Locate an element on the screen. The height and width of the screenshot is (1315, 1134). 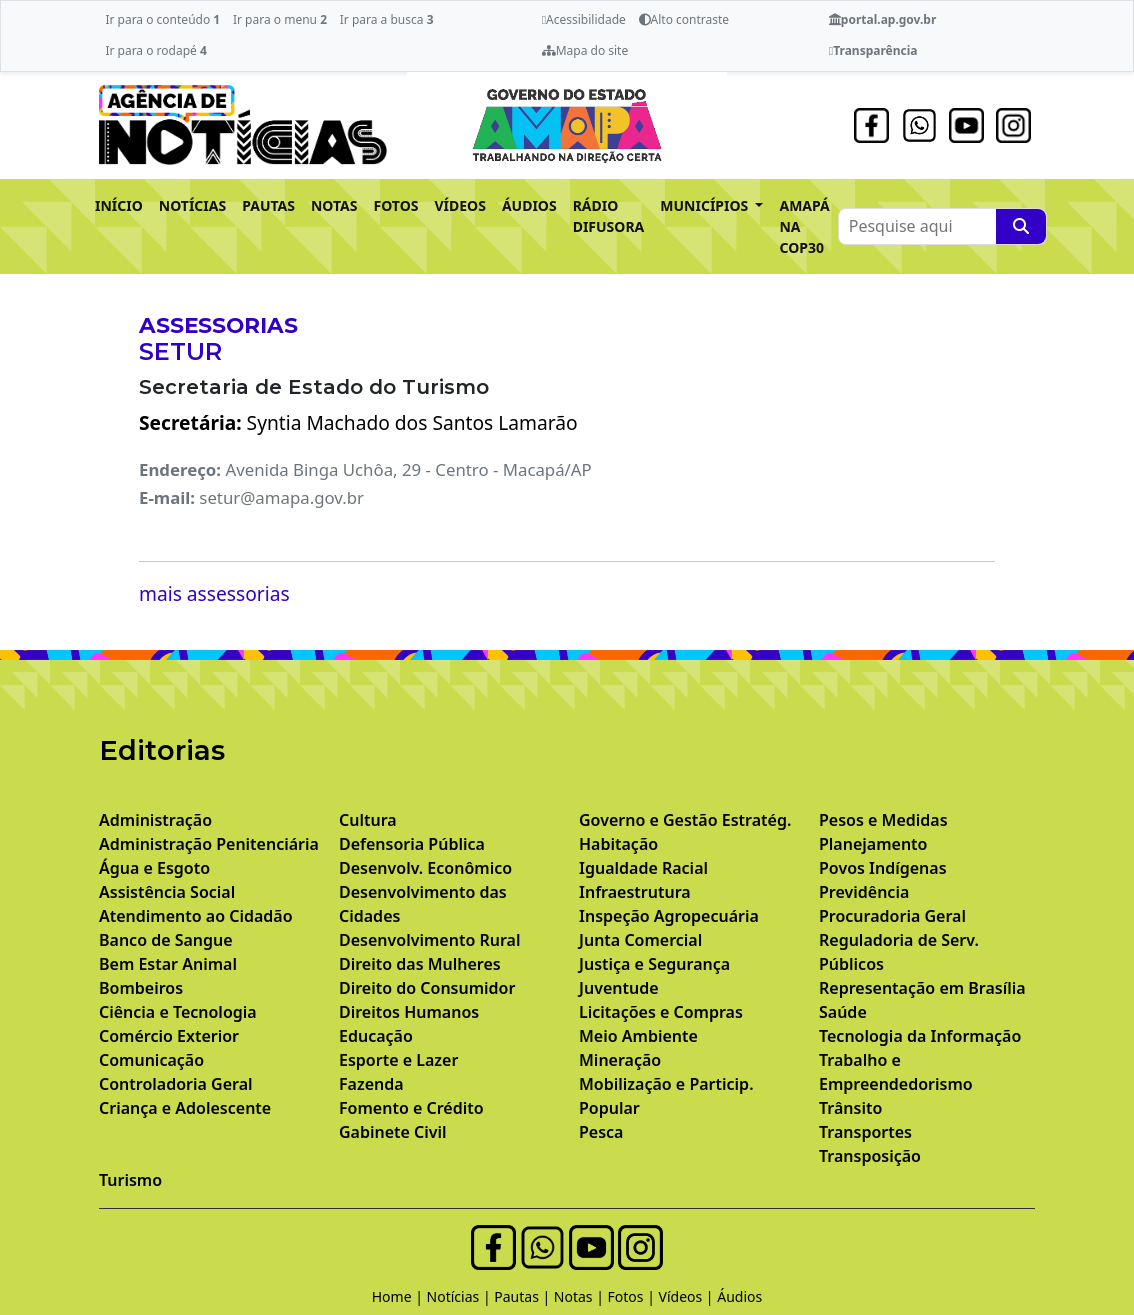
Comércio Exterior is located at coordinates (169, 1036).